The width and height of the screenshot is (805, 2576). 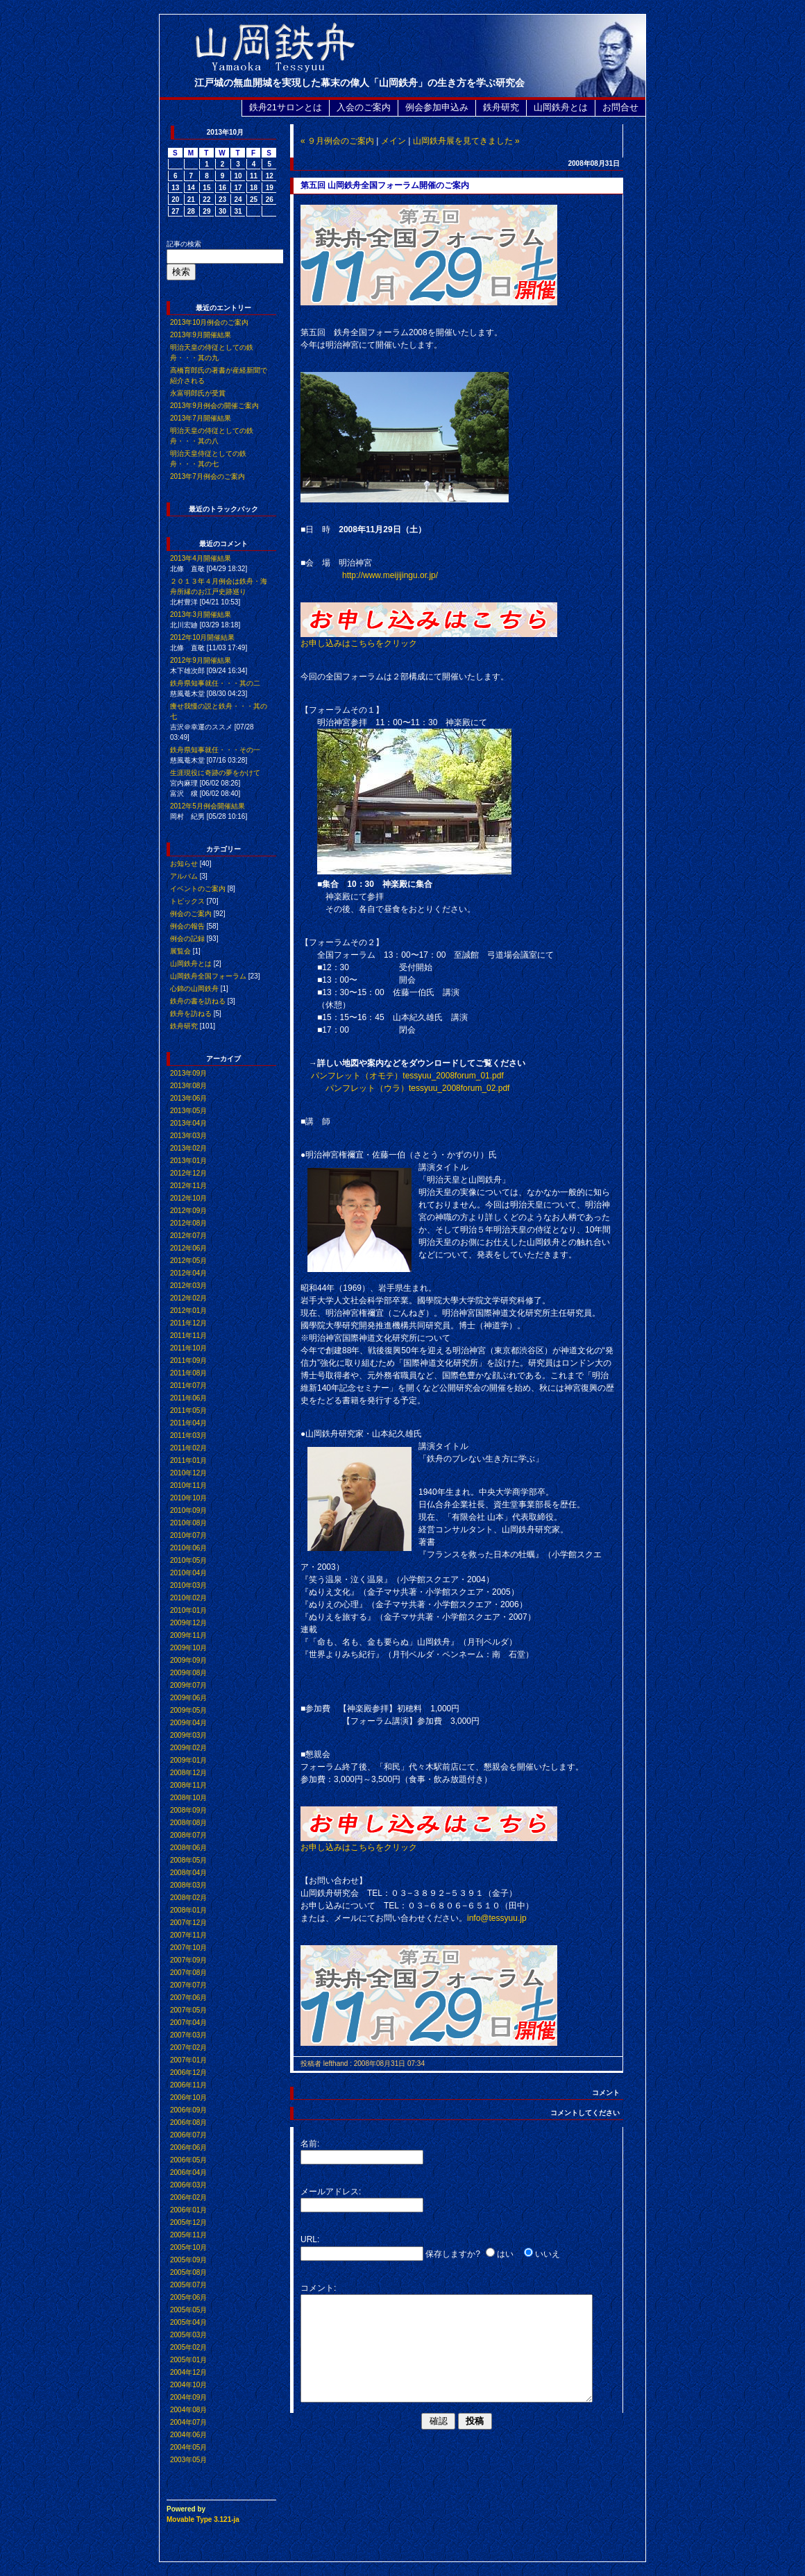 I want to click on 2013年03月, so click(x=188, y=1135).